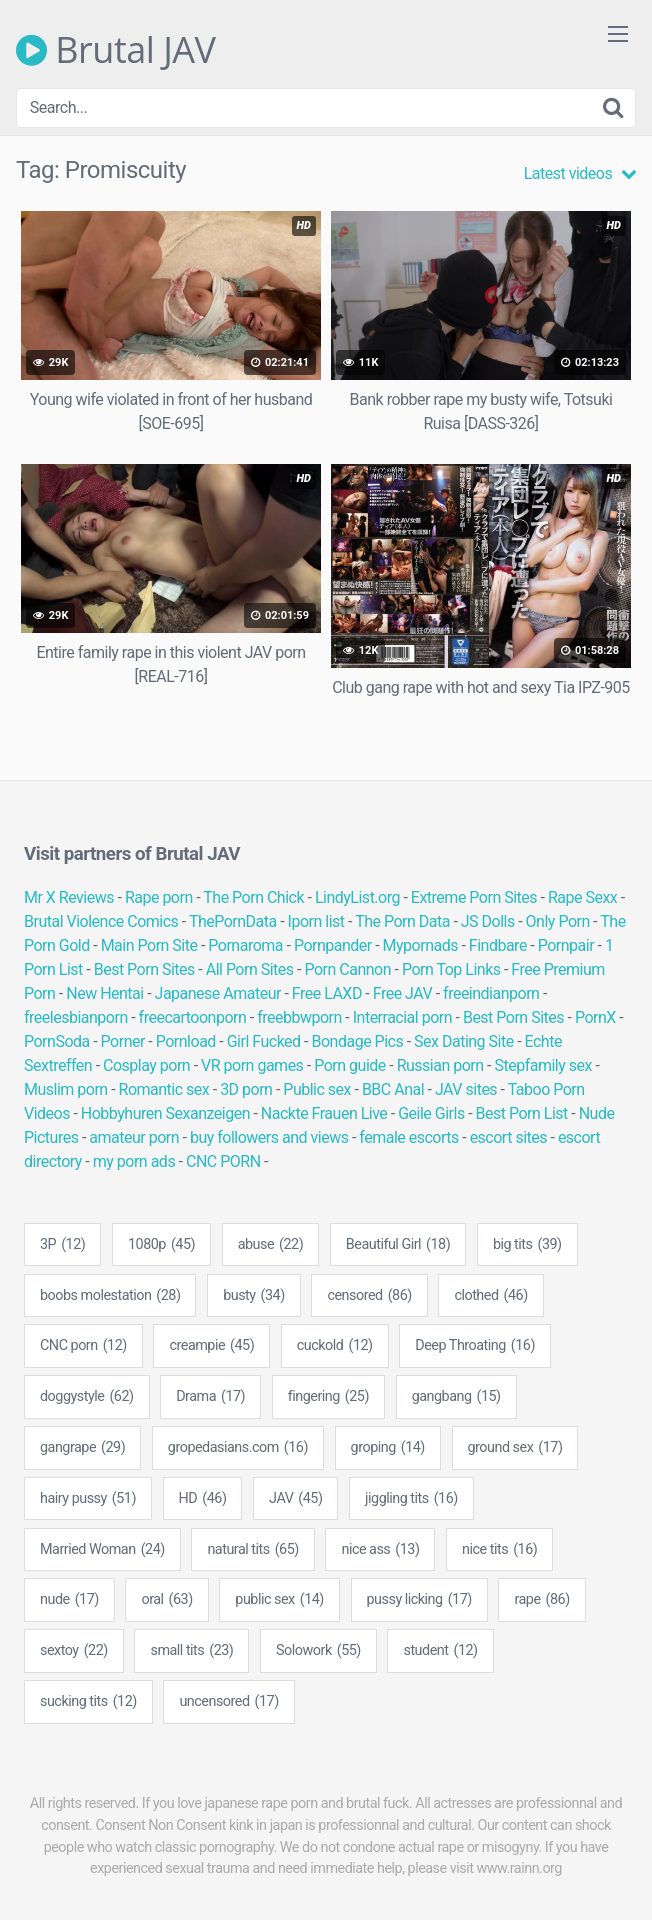  What do you see at coordinates (333, 945) in the screenshot?
I see `Pornpander` at bounding box center [333, 945].